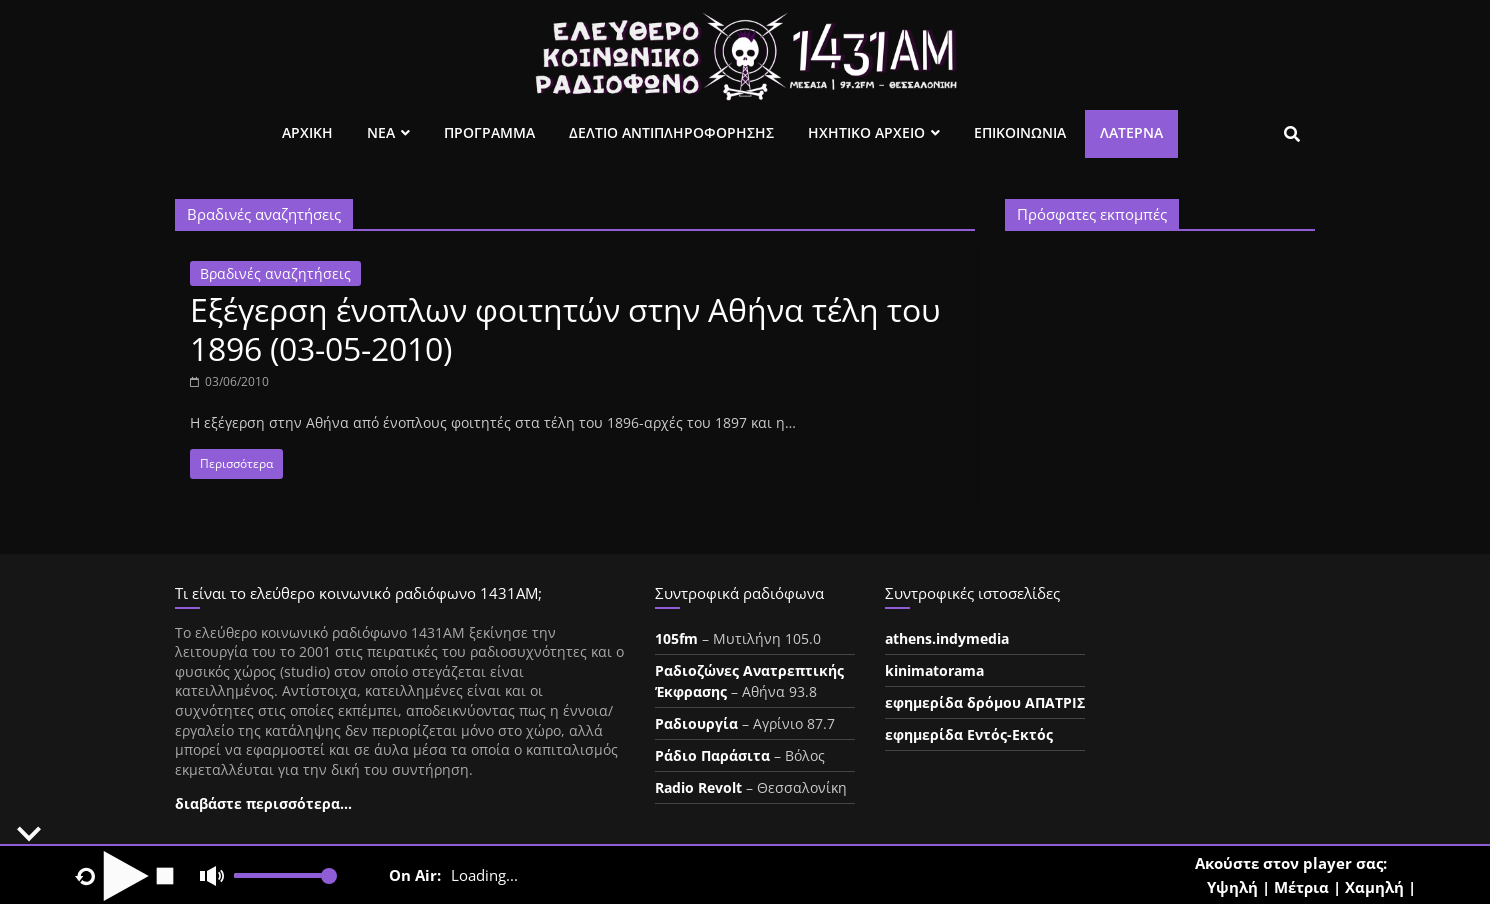  What do you see at coordinates (1374, 887) in the screenshot?
I see `Χαμηλή` at bounding box center [1374, 887].